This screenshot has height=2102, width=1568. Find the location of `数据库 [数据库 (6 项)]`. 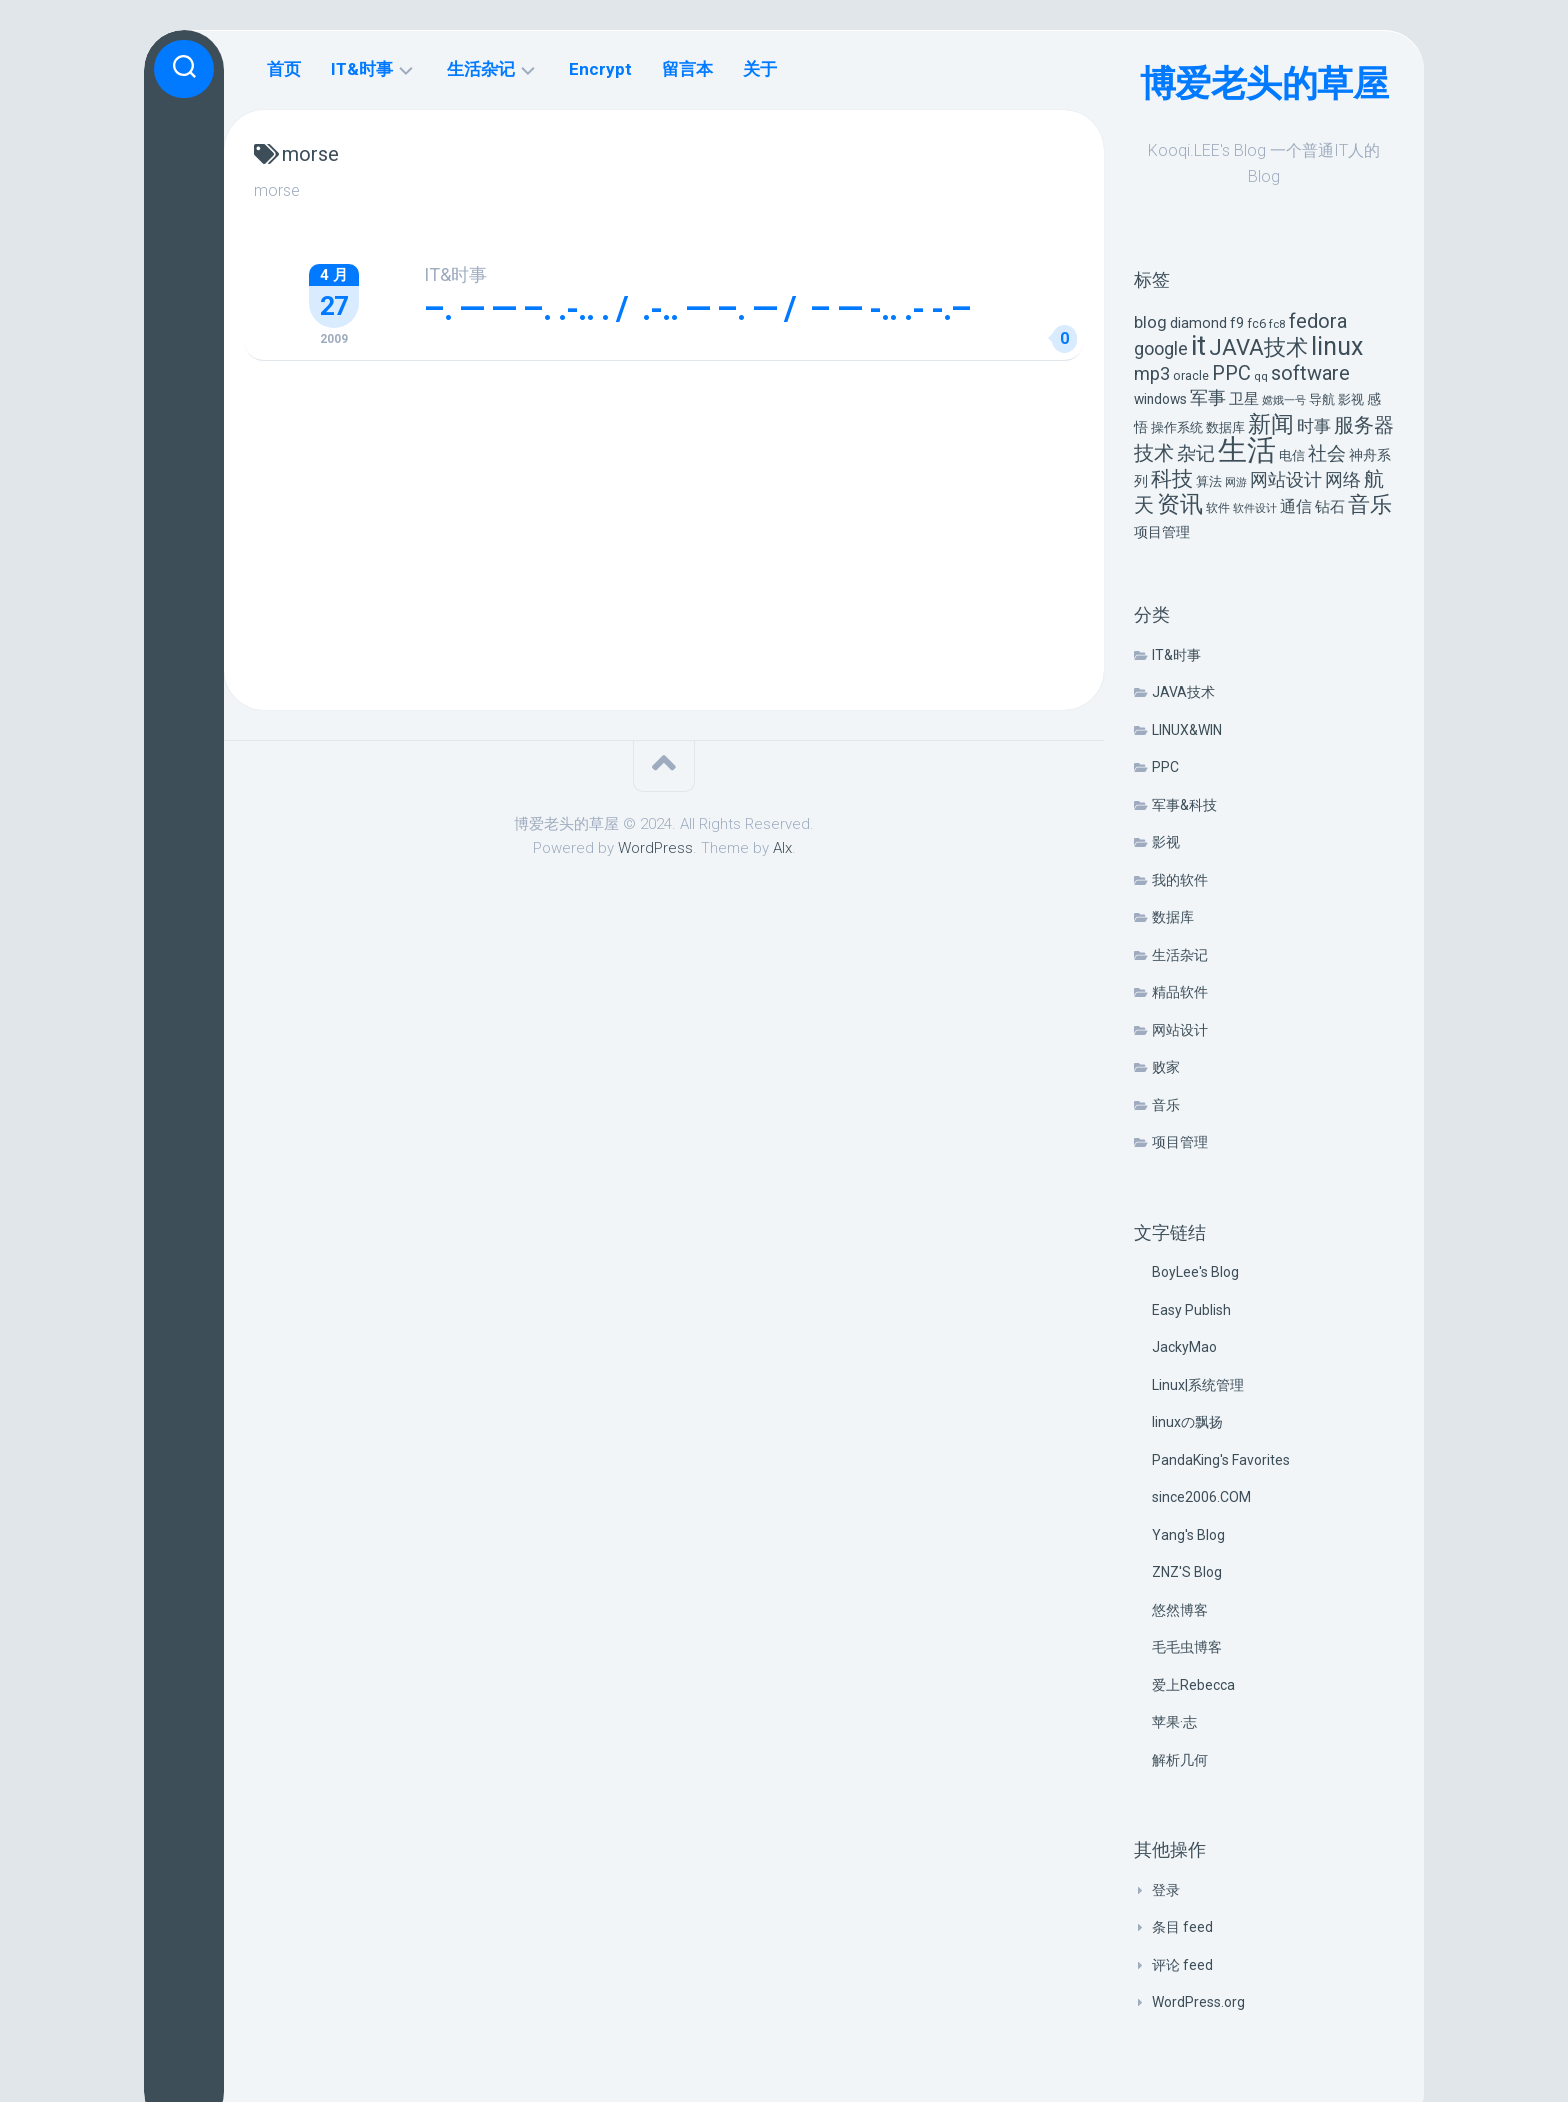

数据库 [数据库 (6 项)] is located at coordinates (1225, 427).